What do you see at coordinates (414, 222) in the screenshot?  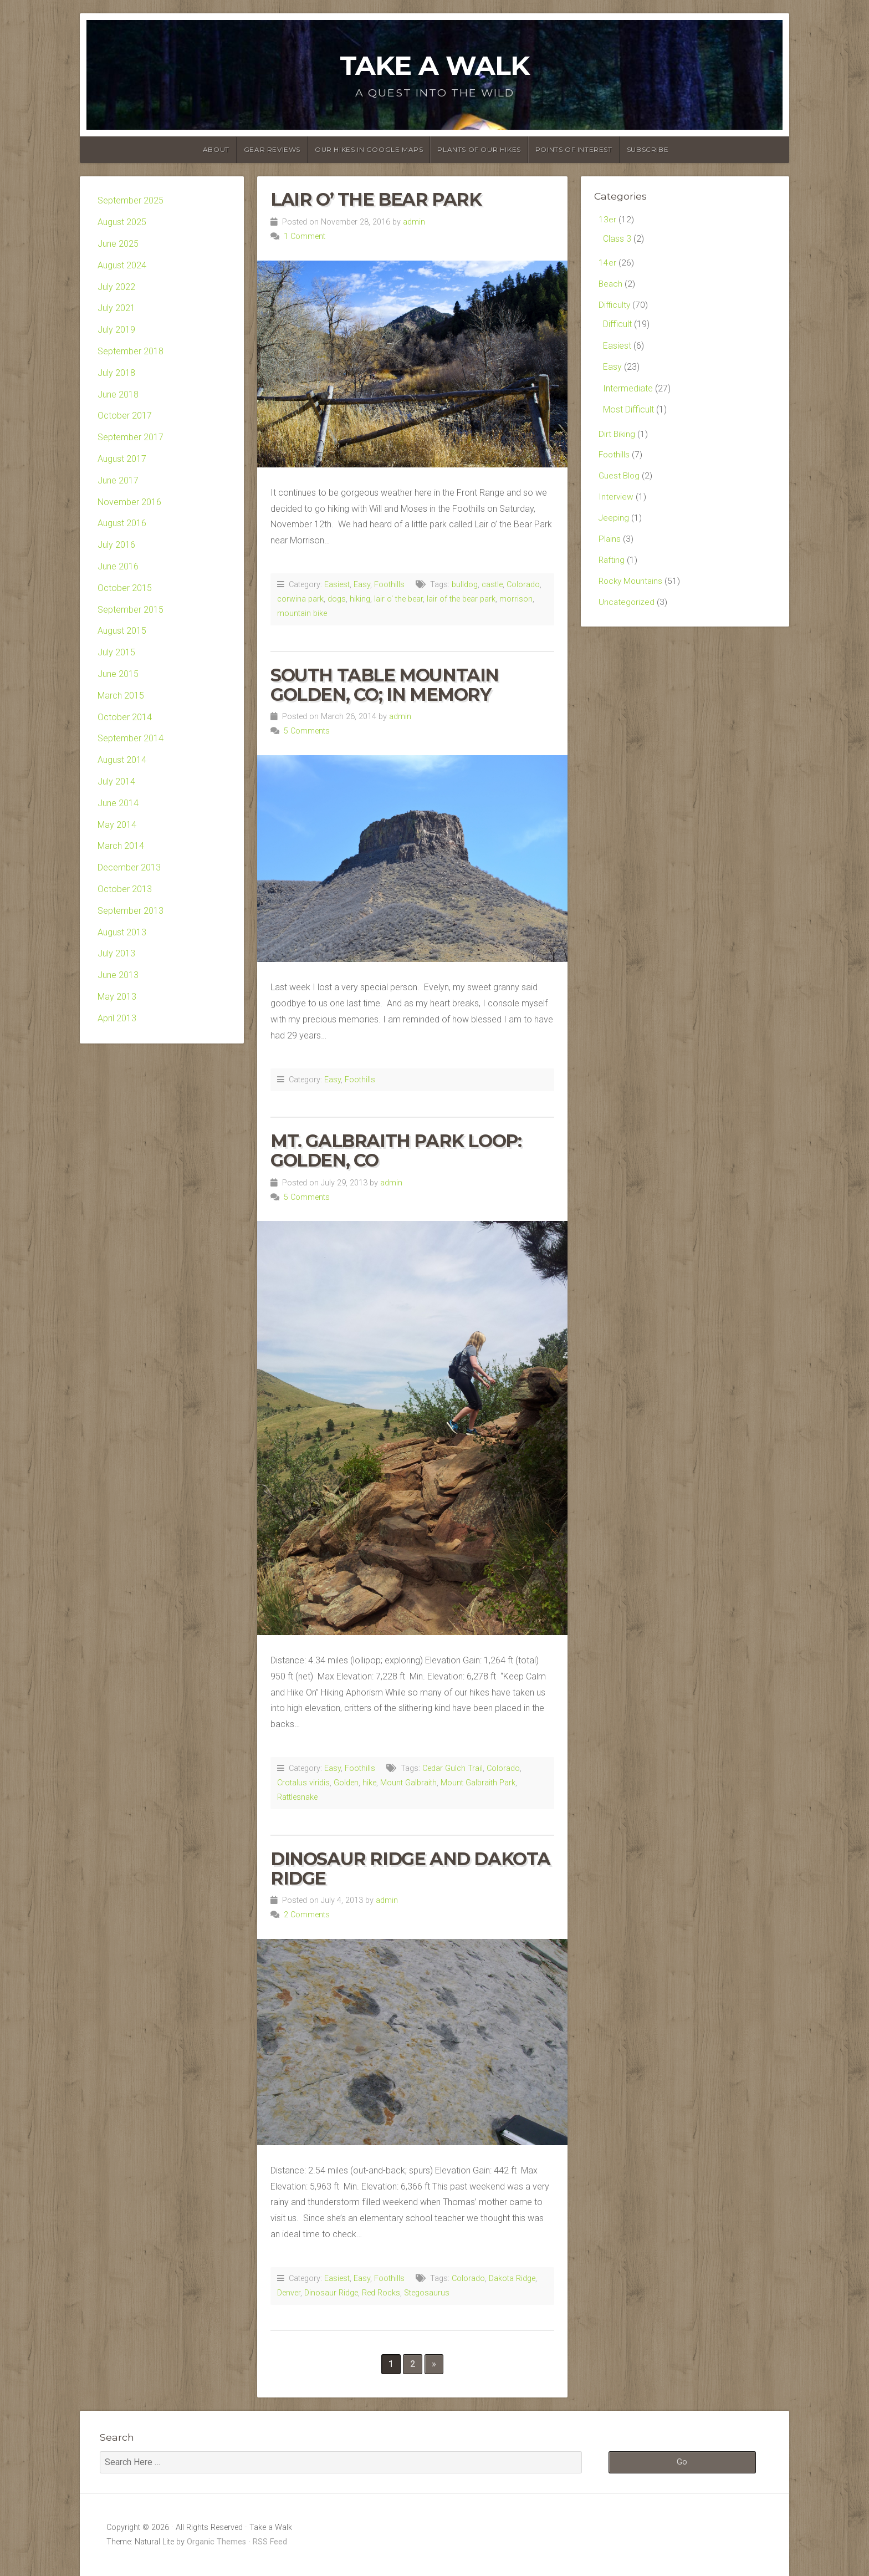 I see `admin` at bounding box center [414, 222].